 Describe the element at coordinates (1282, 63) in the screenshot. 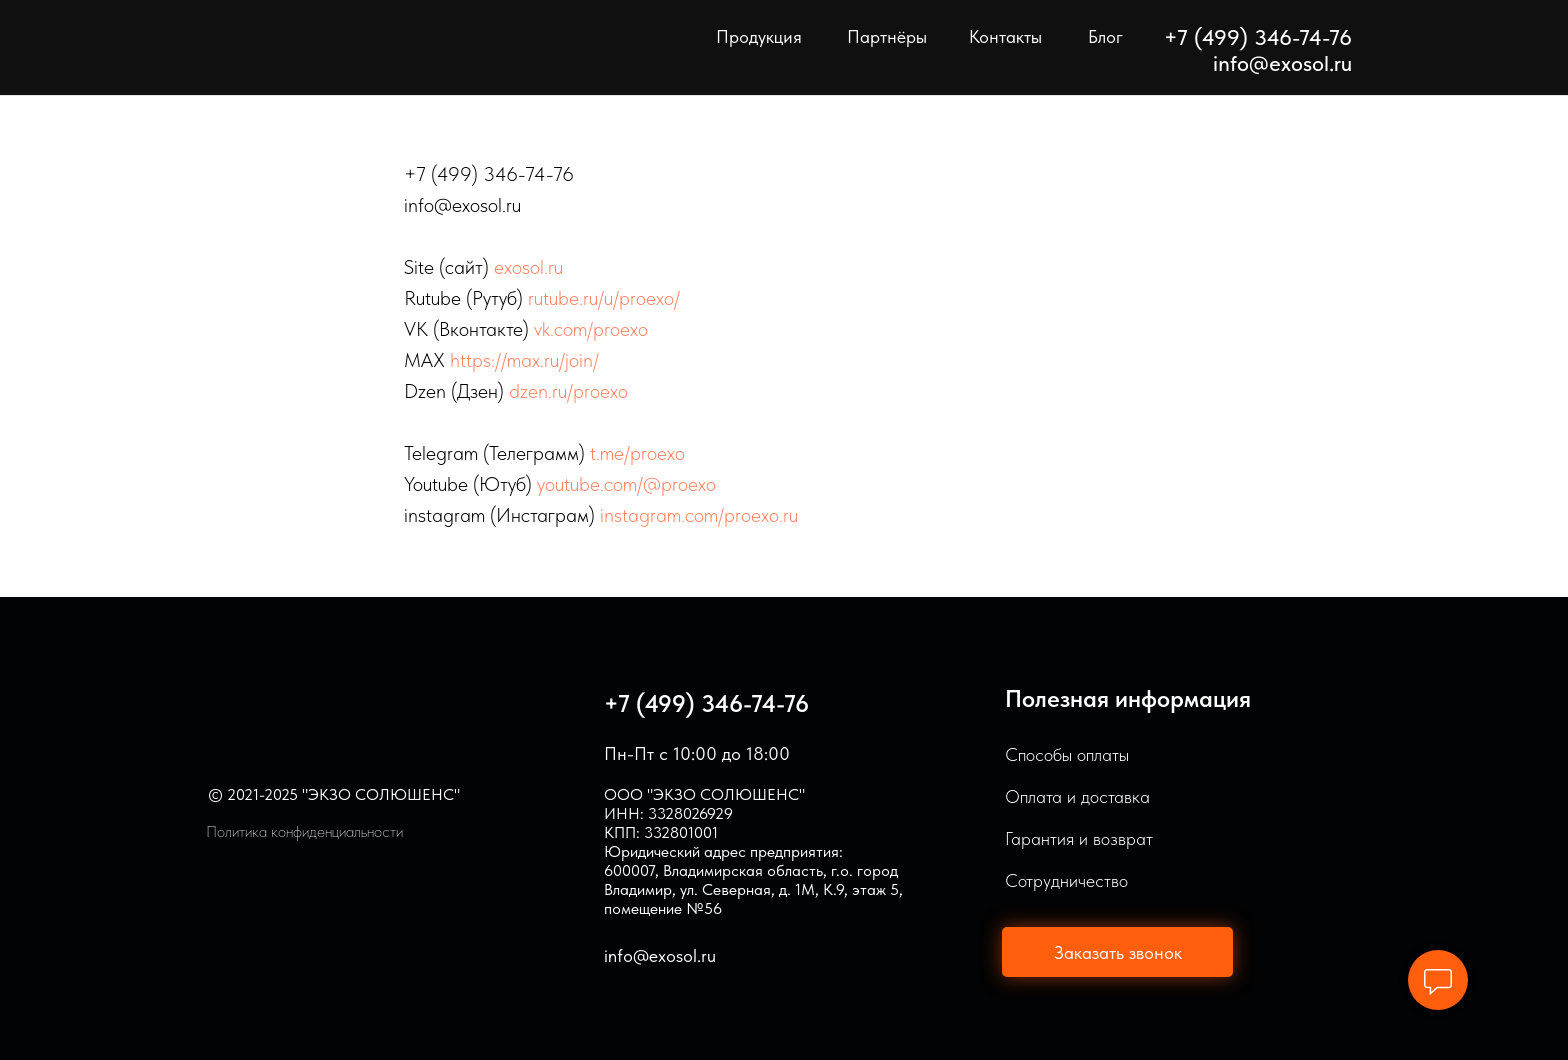

I see `info@exosol.ru` at that location.